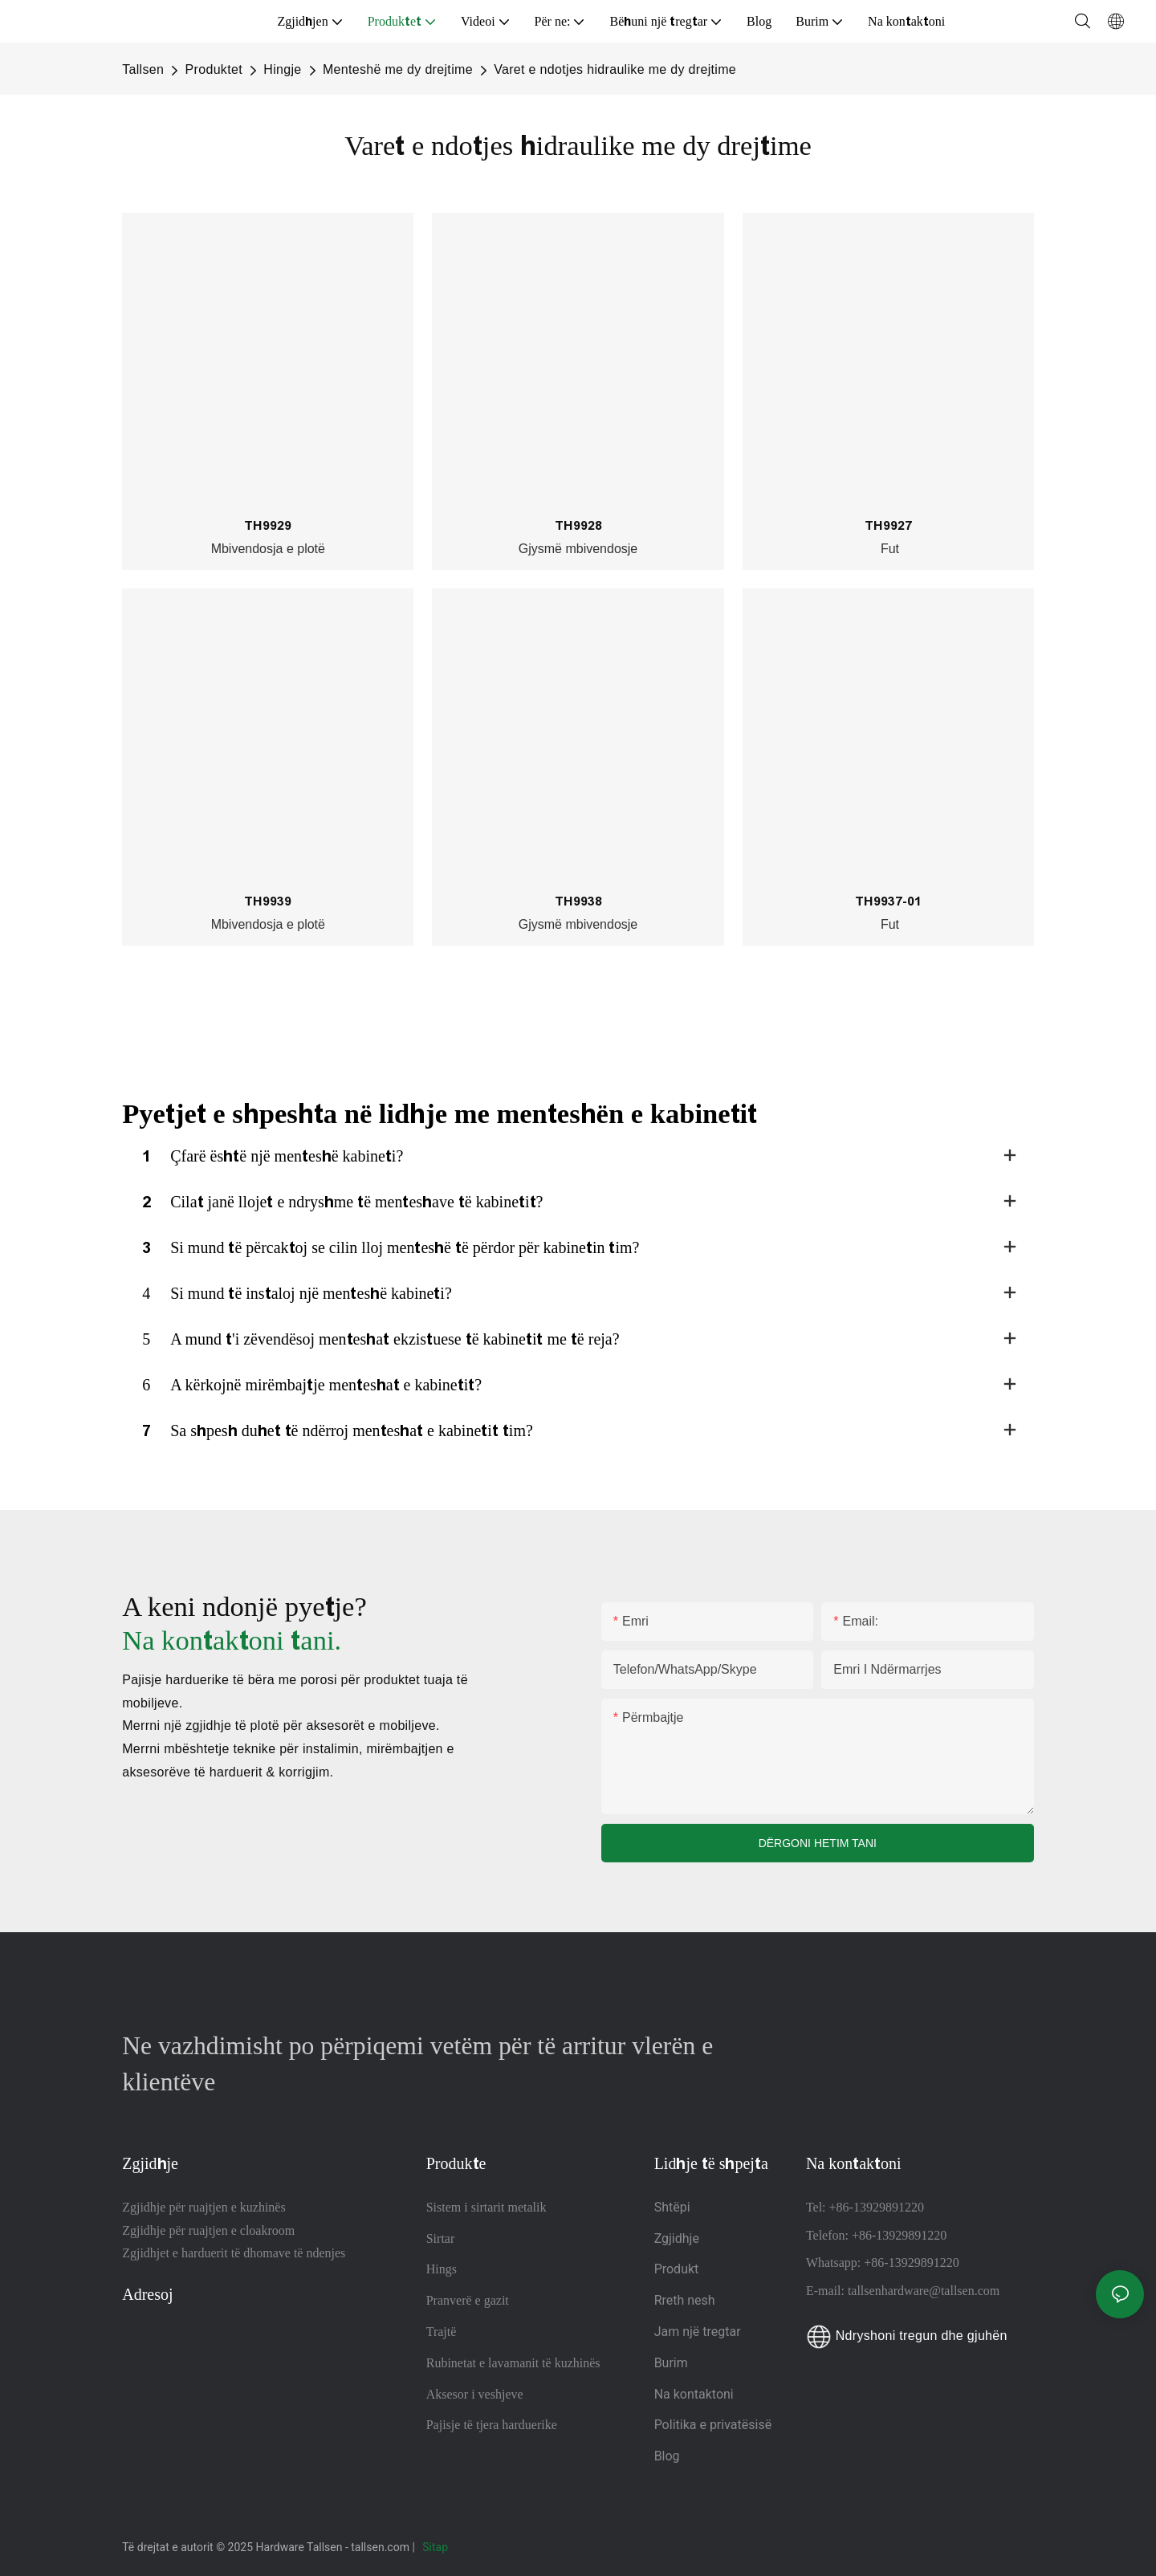 This screenshot has height=2576, width=1156. Describe the element at coordinates (233, 2253) in the screenshot. I see `Zgjidhjet e harduerit të dhomave të ndenjes` at that location.